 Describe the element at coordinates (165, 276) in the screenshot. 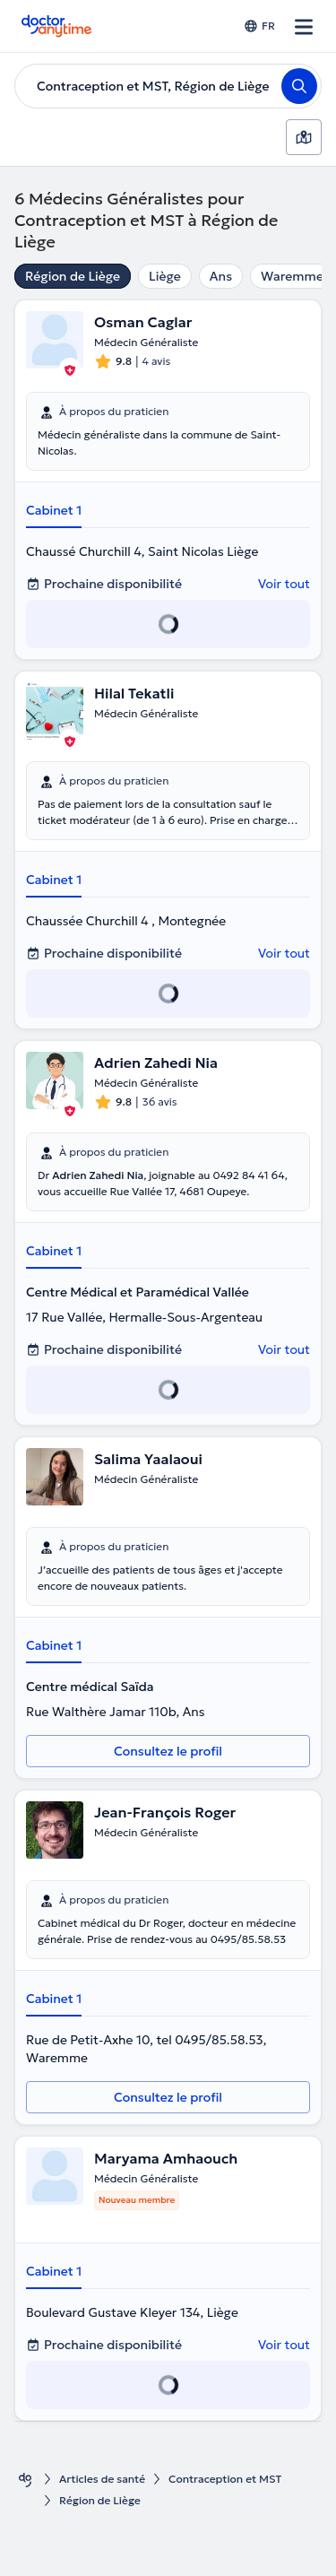

I see `Liège` at that location.